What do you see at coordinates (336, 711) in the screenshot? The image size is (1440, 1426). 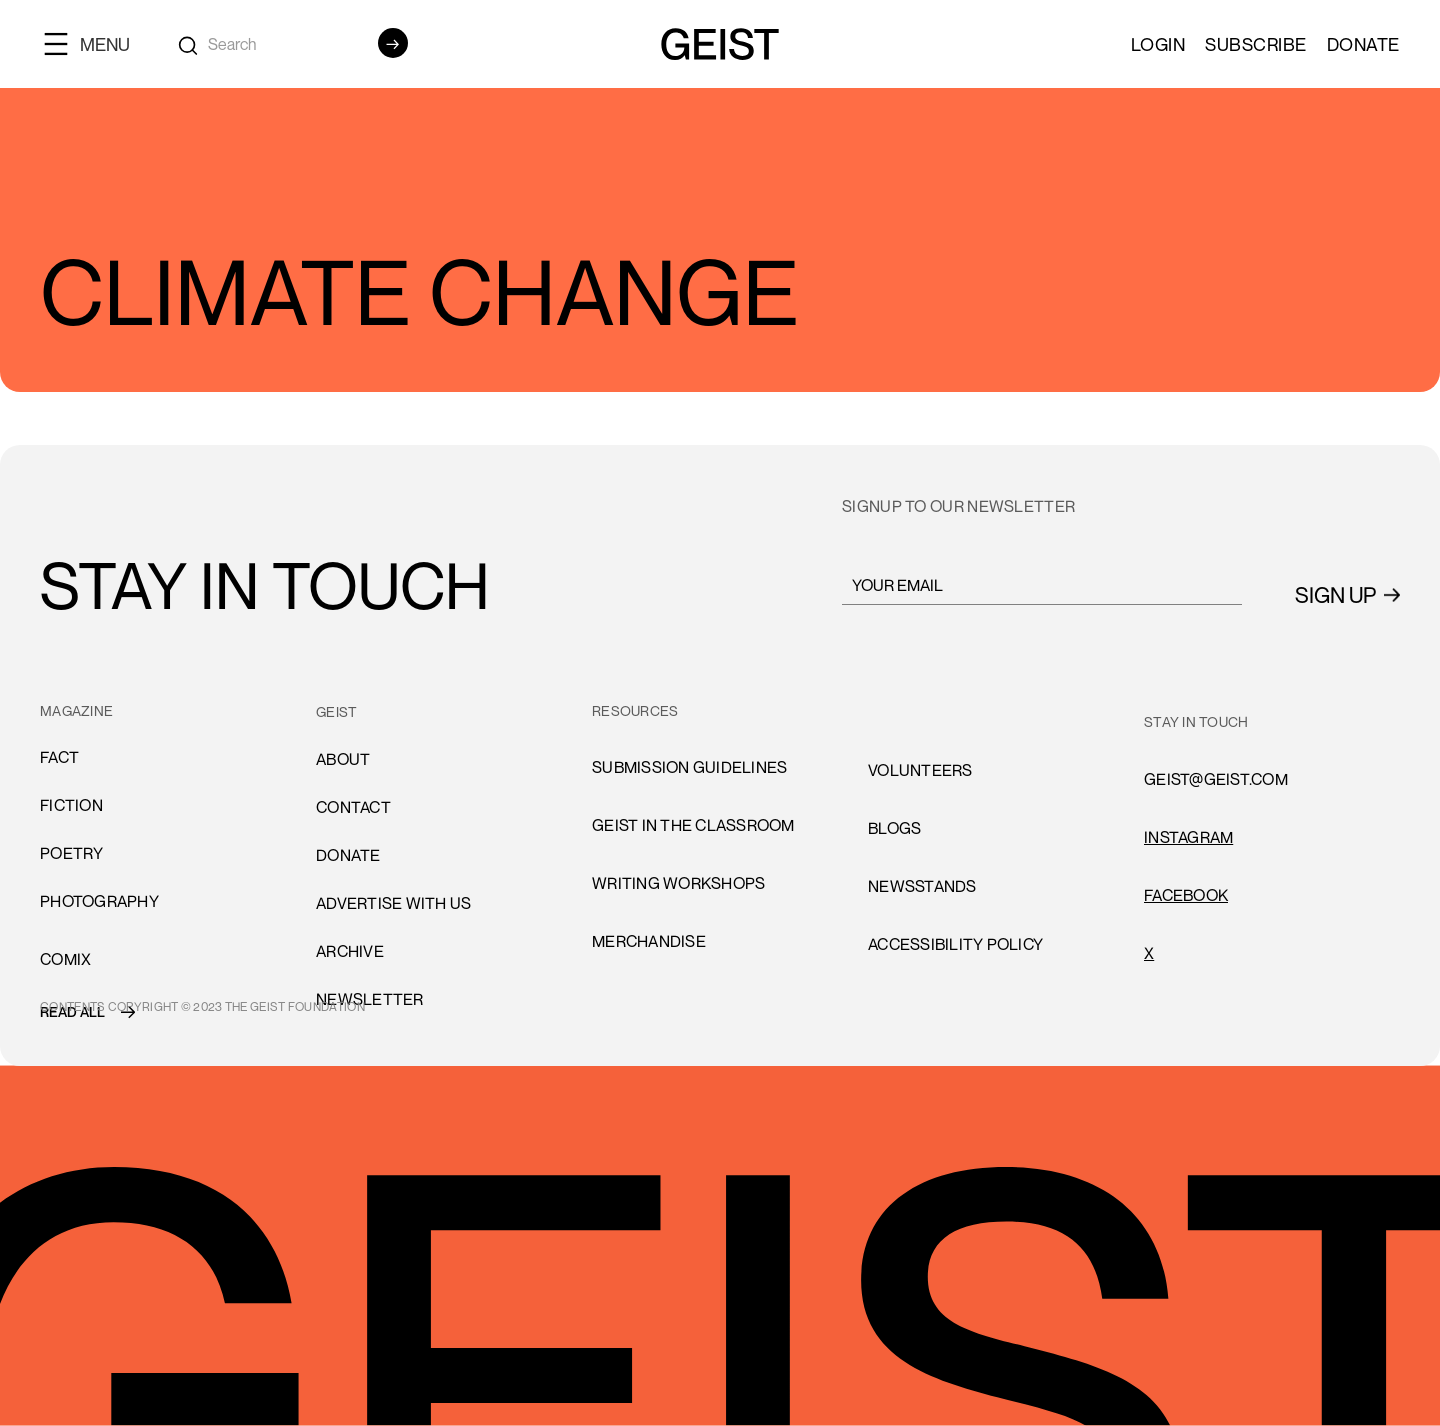 I see `GEIST` at bounding box center [336, 711].